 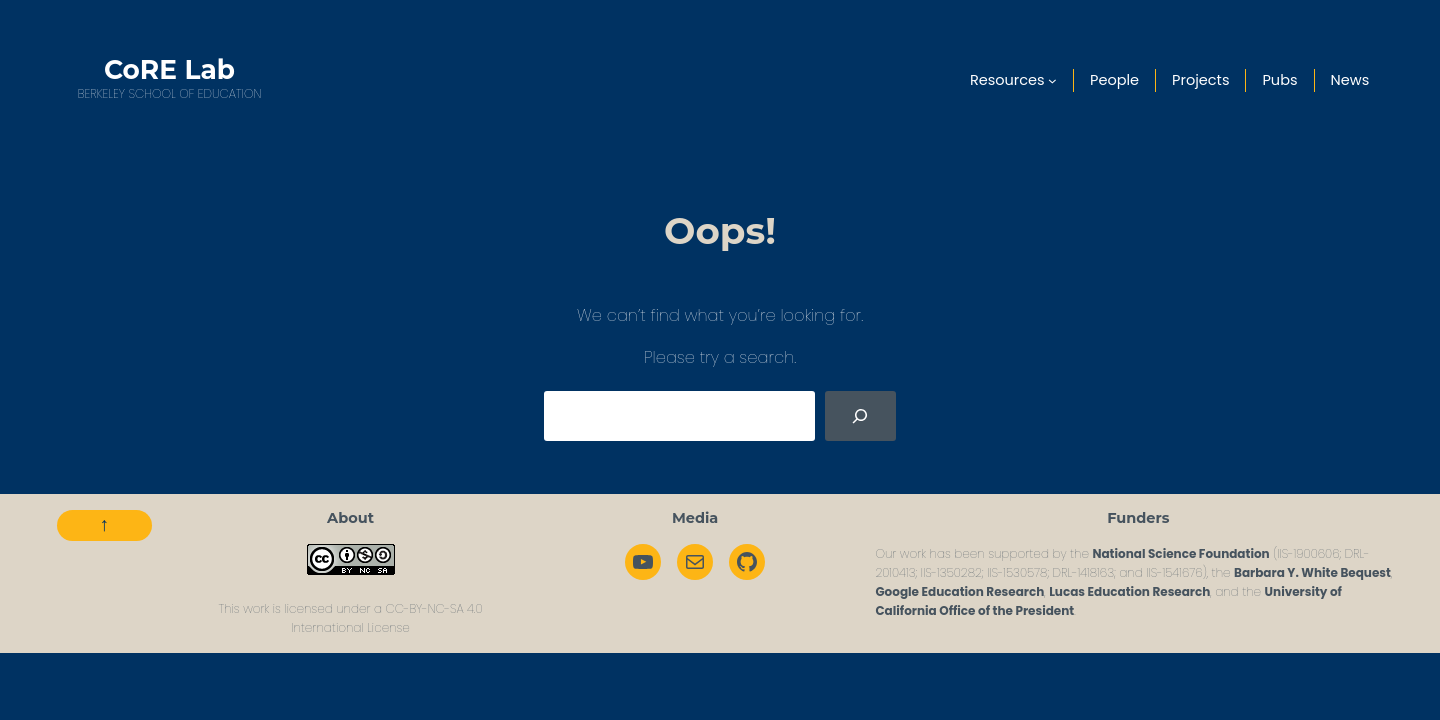 I want to click on CoRE Lab, so click(x=169, y=69).